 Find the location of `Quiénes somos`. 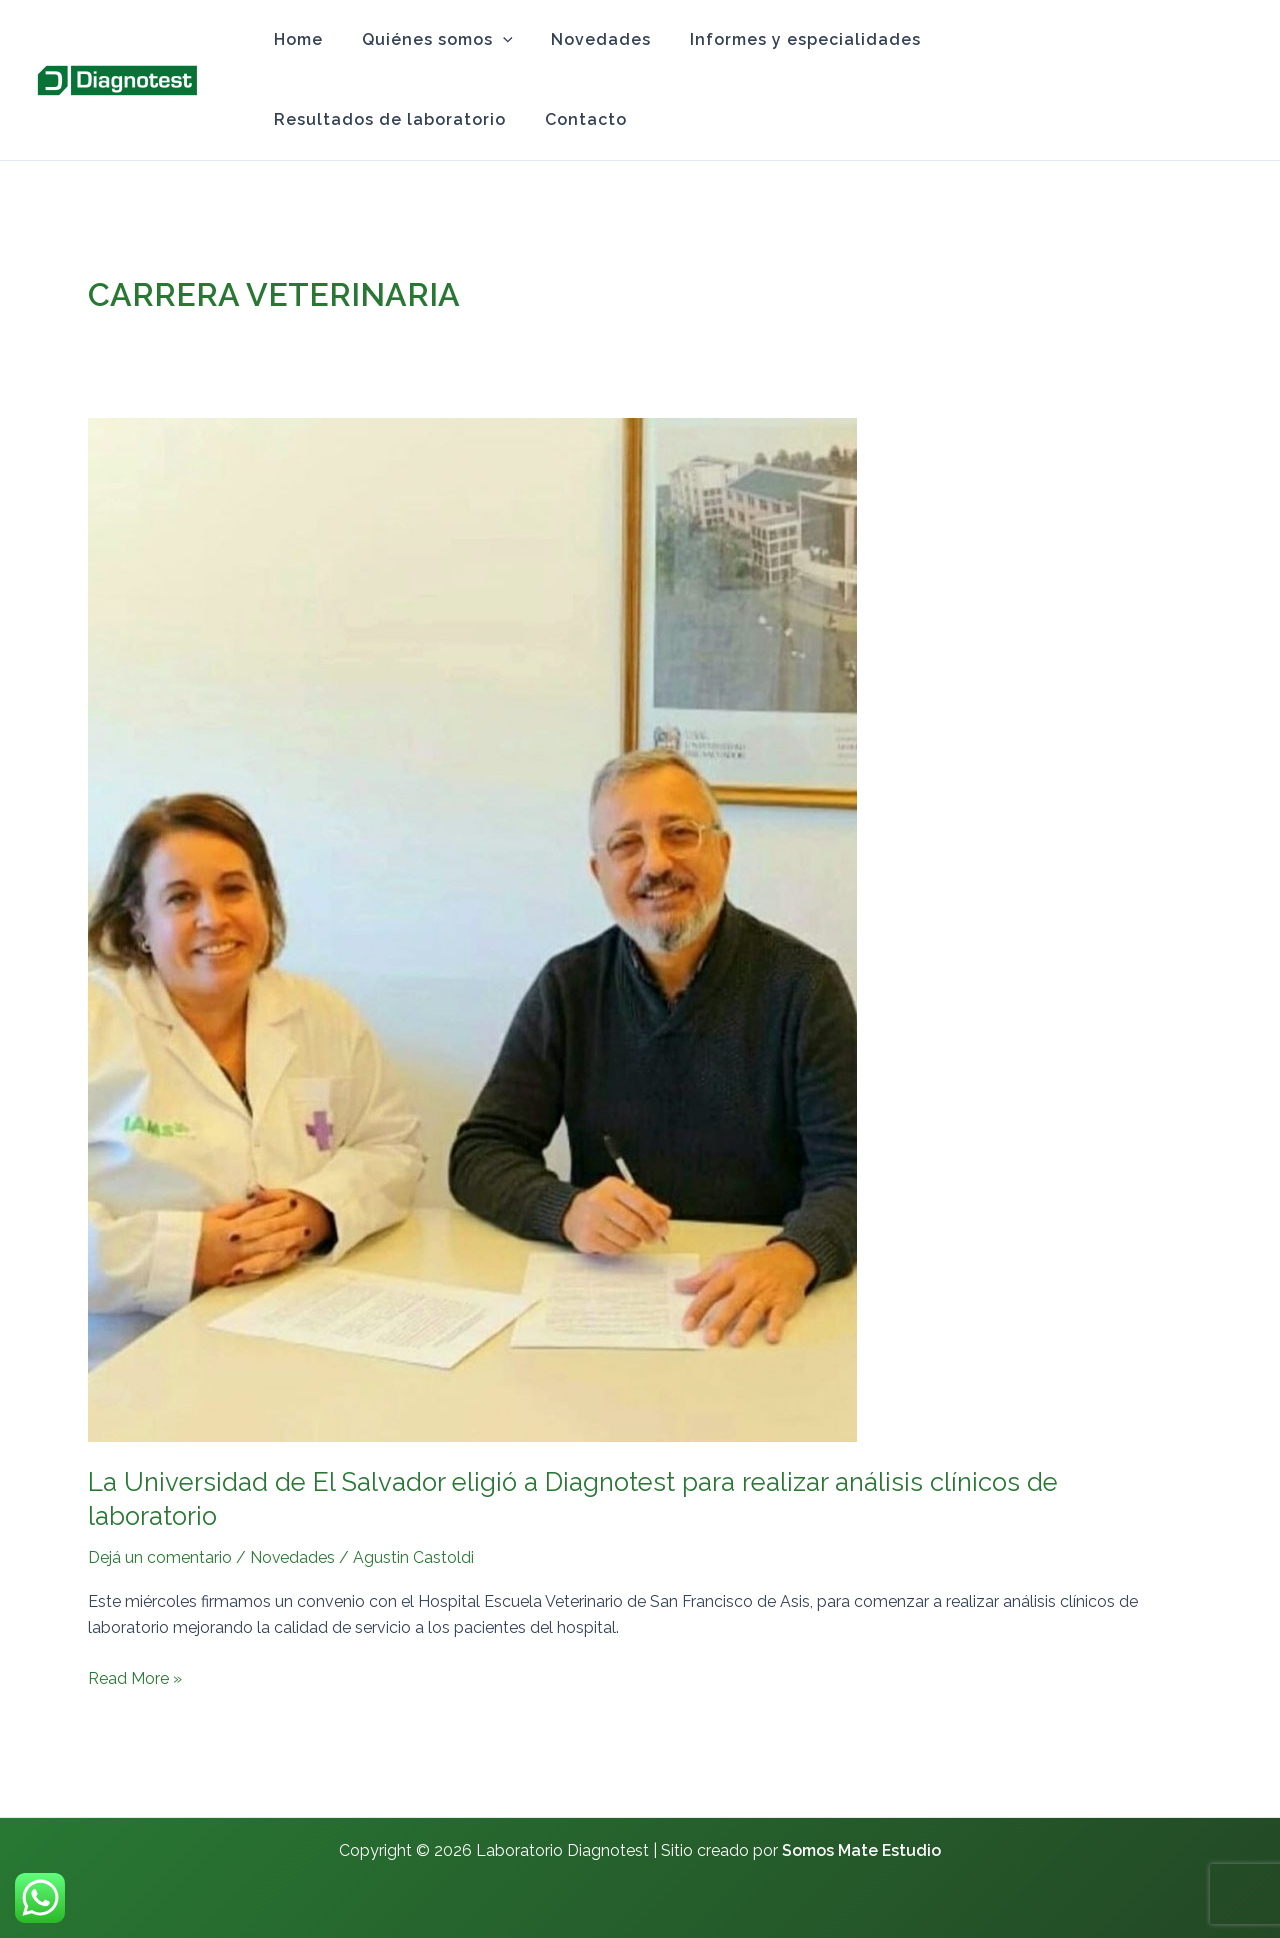

Quiénes somos is located at coordinates (427, 40).